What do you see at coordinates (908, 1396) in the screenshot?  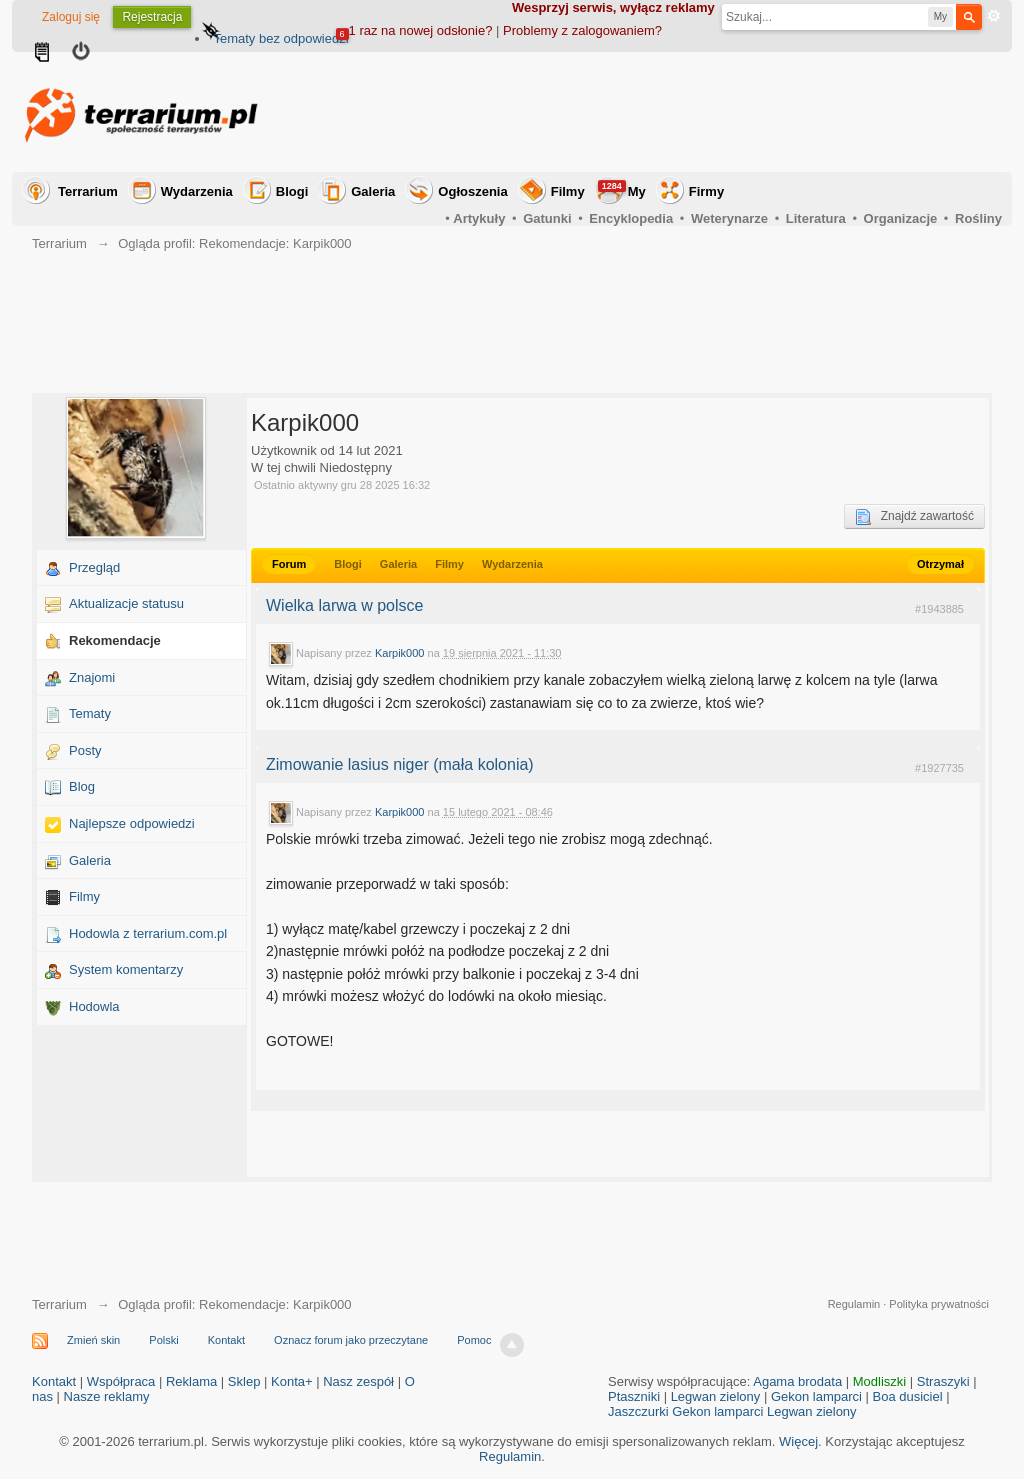 I see `Boa dusiciel` at bounding box center [908, 1396].